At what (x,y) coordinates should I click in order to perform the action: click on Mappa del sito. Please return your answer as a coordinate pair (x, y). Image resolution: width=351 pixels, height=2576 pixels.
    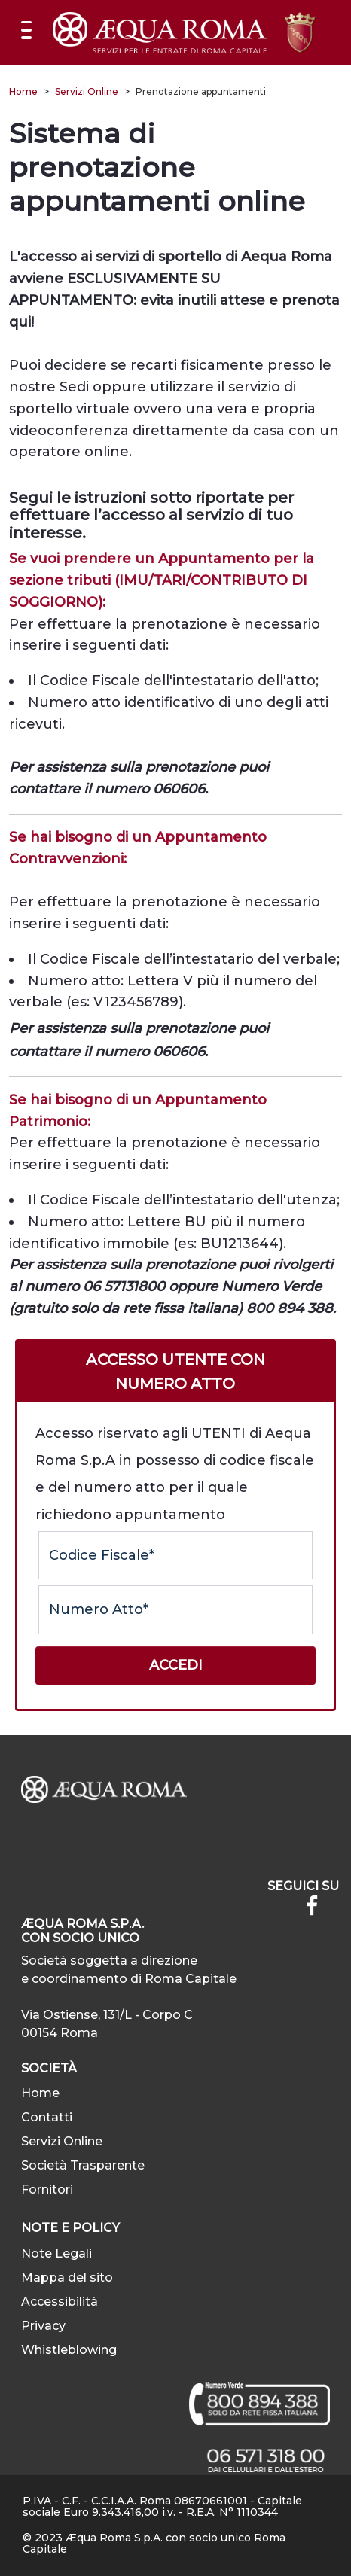
    Looking at the image, I should click on (67, 2277).